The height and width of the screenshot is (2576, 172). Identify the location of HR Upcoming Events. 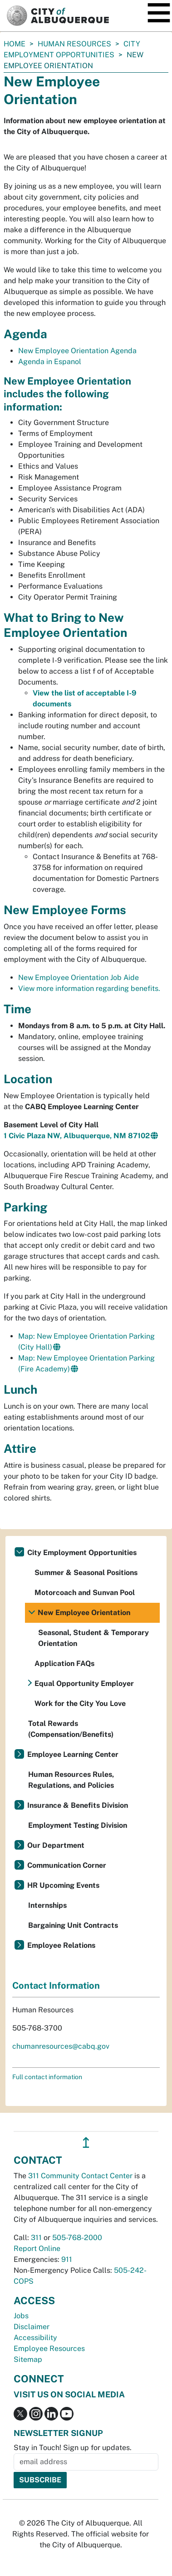
(63, 1885).